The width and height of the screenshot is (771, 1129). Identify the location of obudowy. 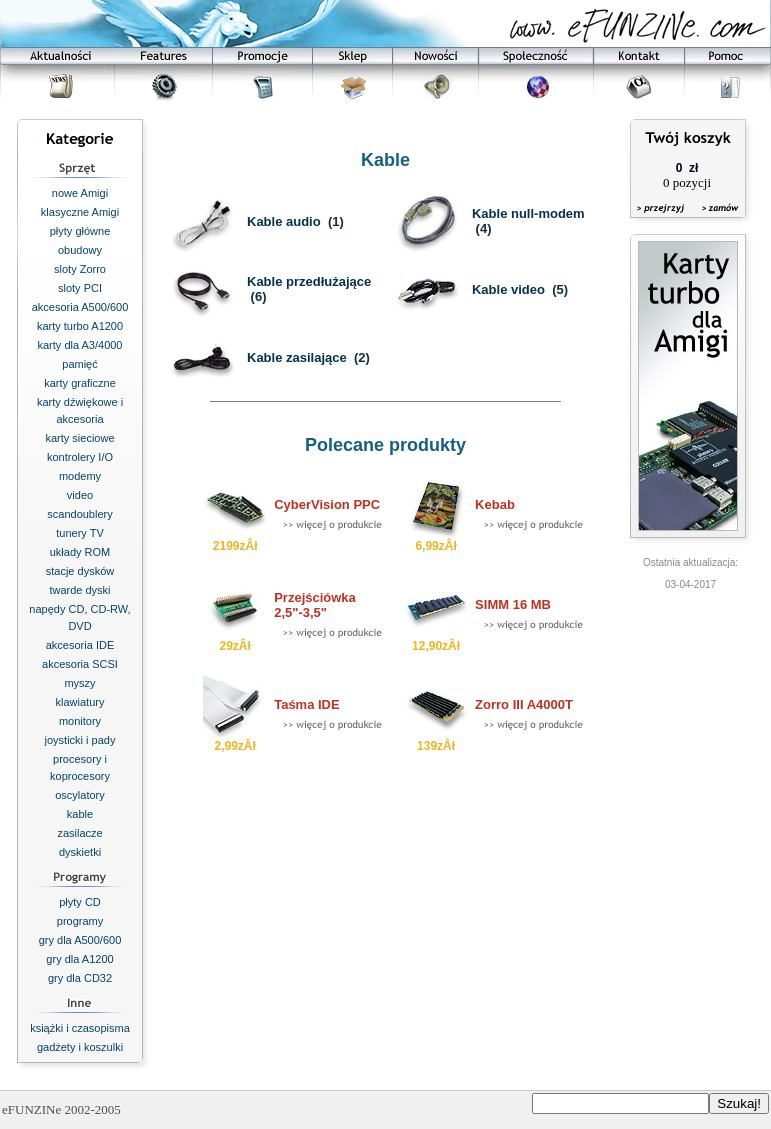
(80, 250).